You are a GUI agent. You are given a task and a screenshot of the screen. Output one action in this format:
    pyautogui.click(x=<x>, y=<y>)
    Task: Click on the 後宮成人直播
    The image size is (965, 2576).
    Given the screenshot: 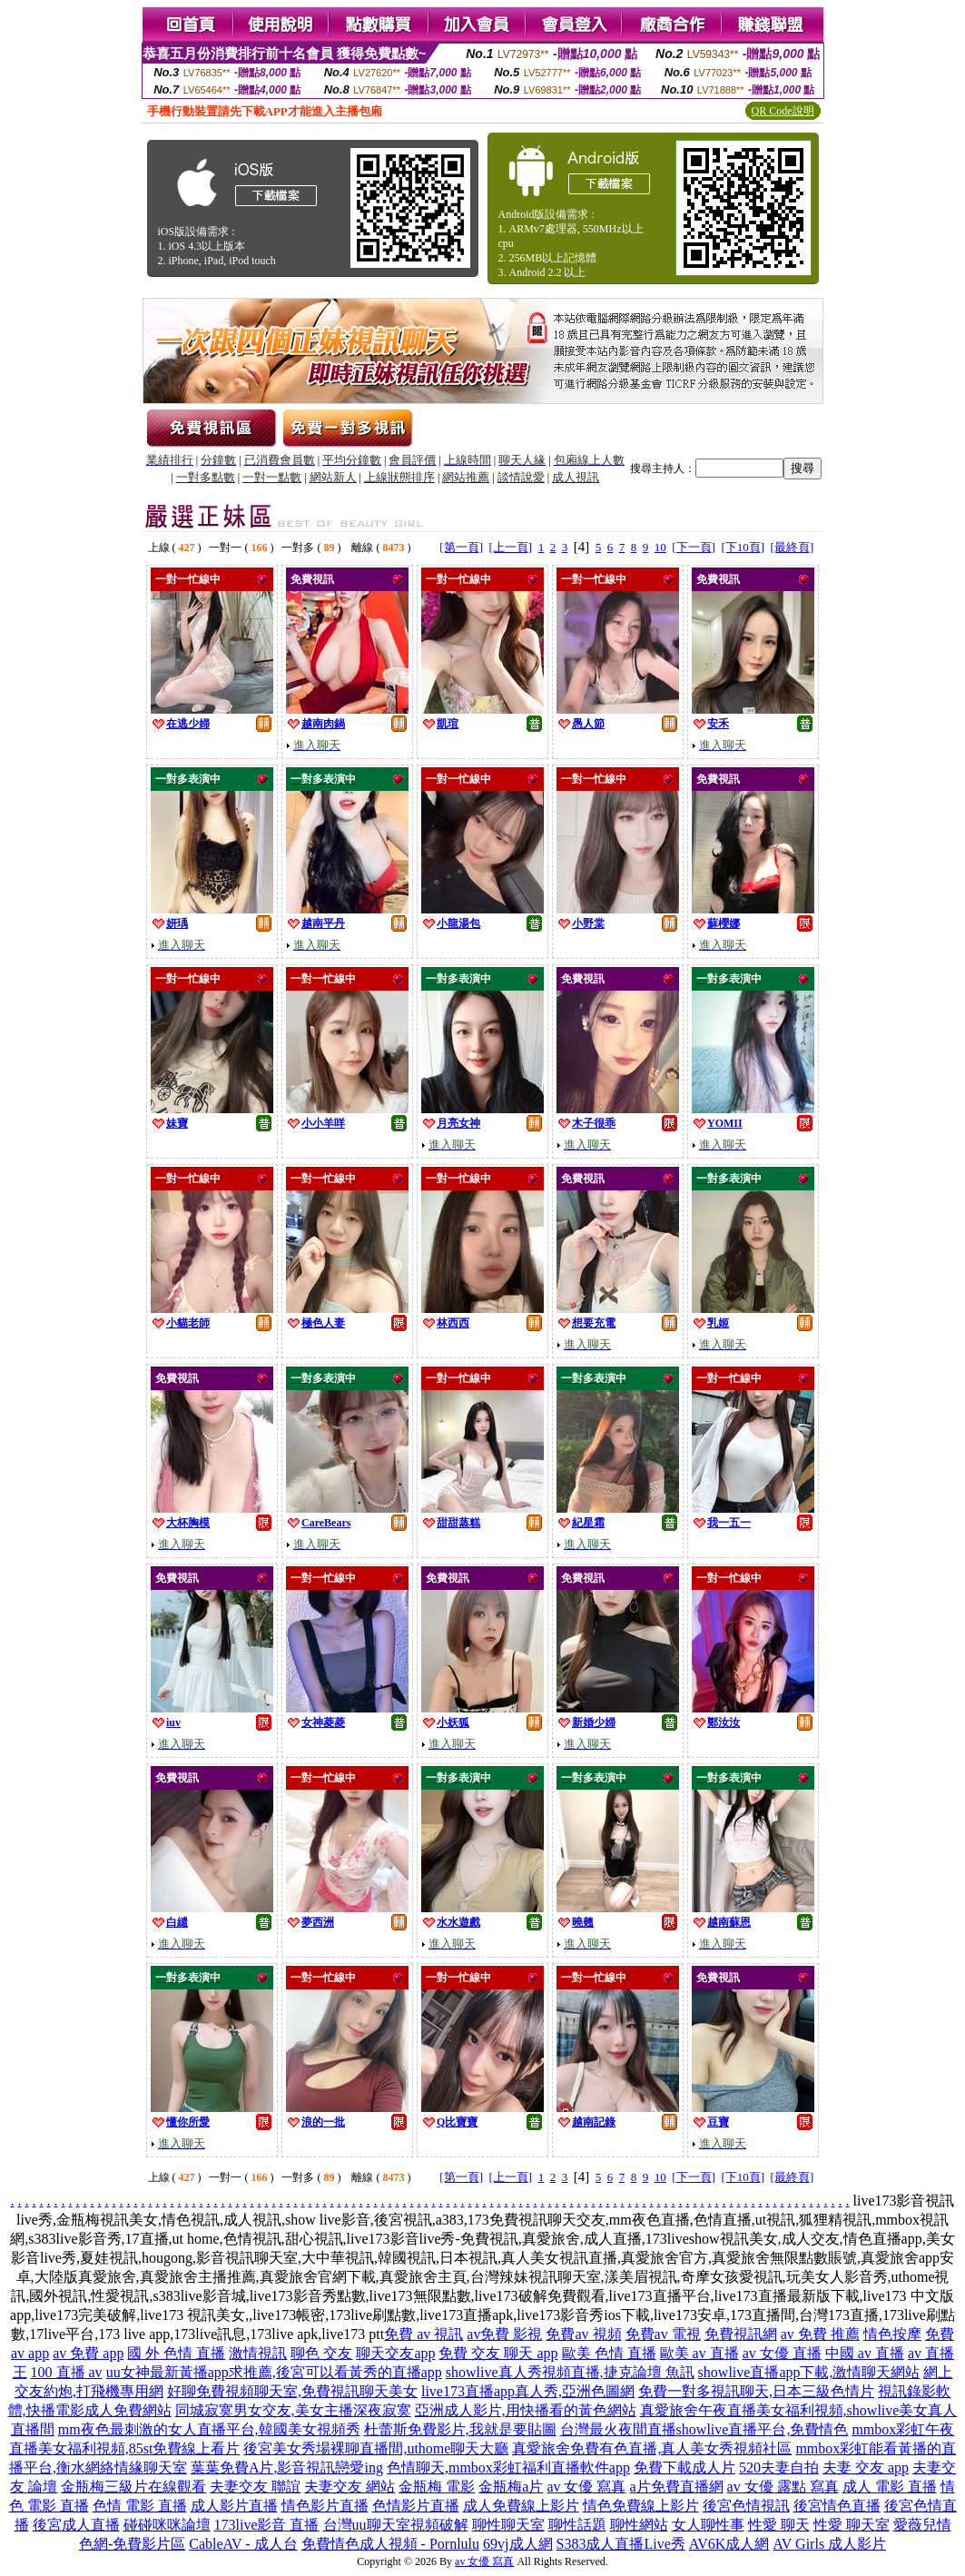 What is the action you would take?
    pyautogui.click(x=76, y=2524)
    